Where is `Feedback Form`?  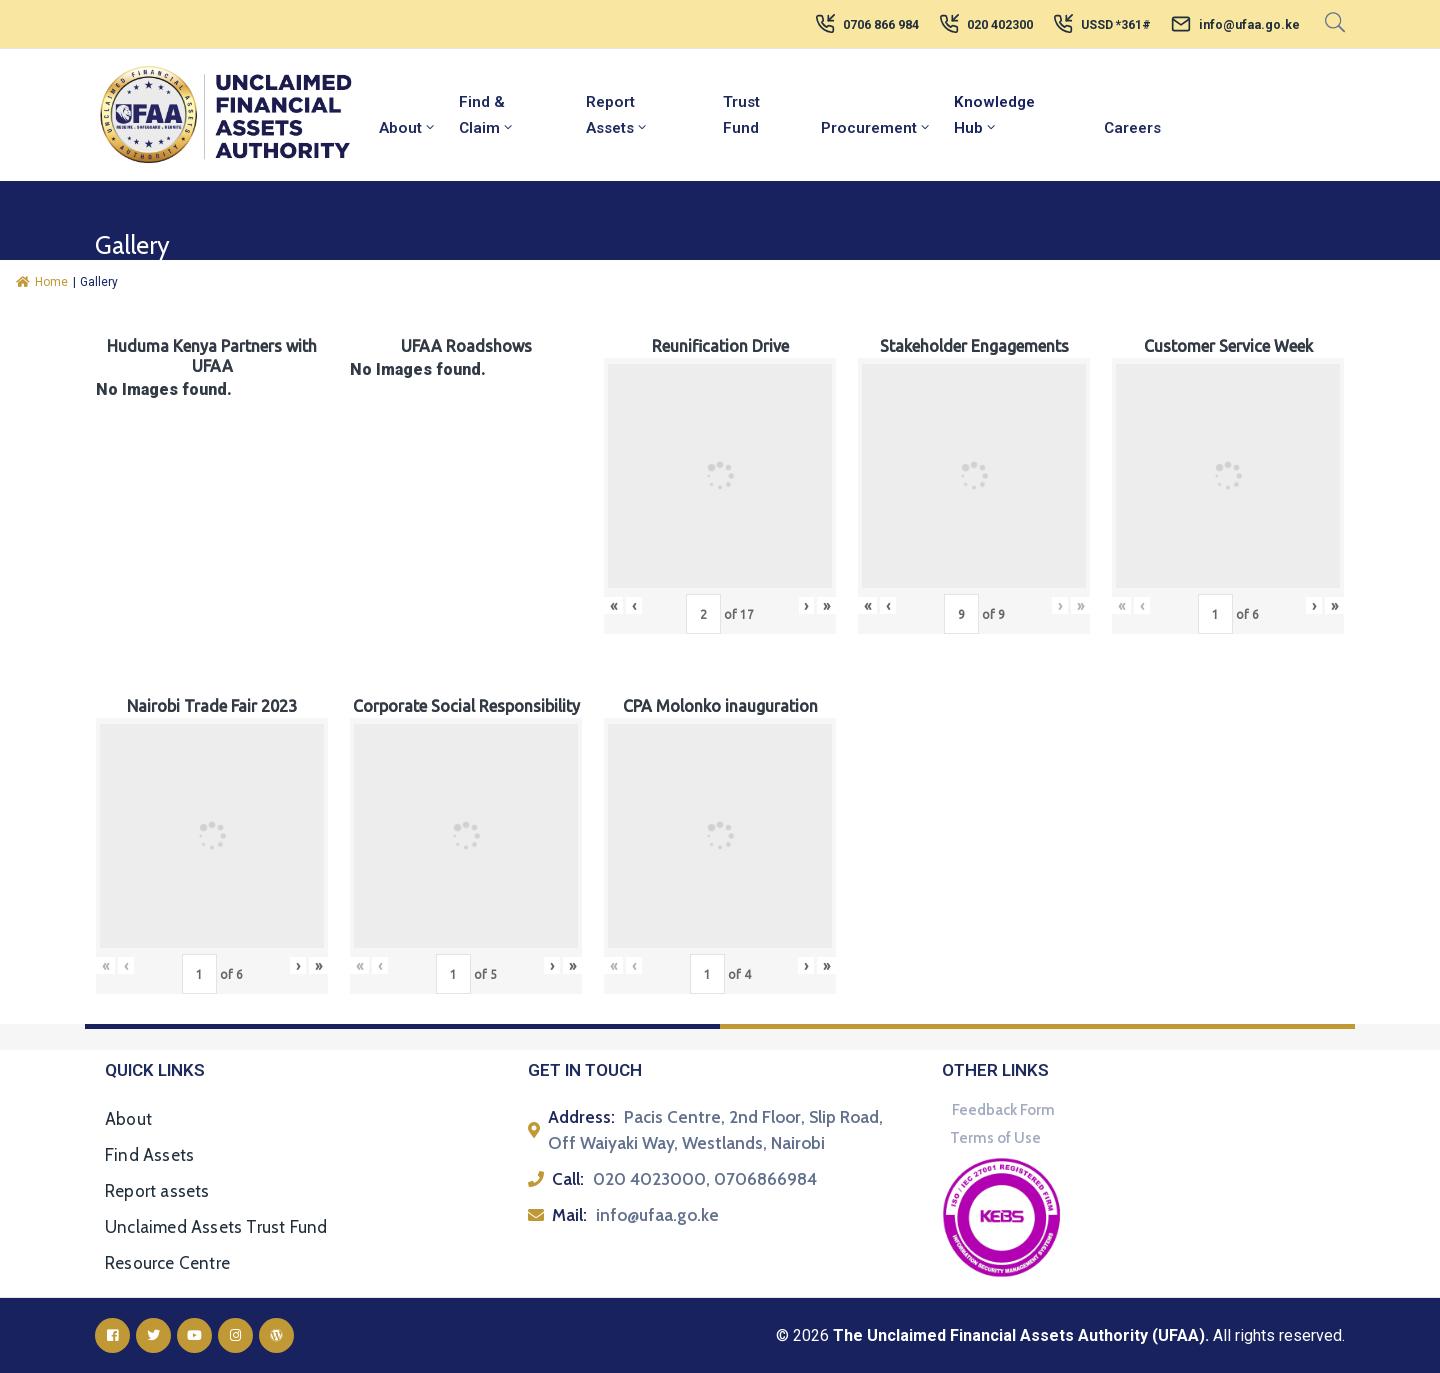
Feedback Form is located at coordinates (1003, 1110).